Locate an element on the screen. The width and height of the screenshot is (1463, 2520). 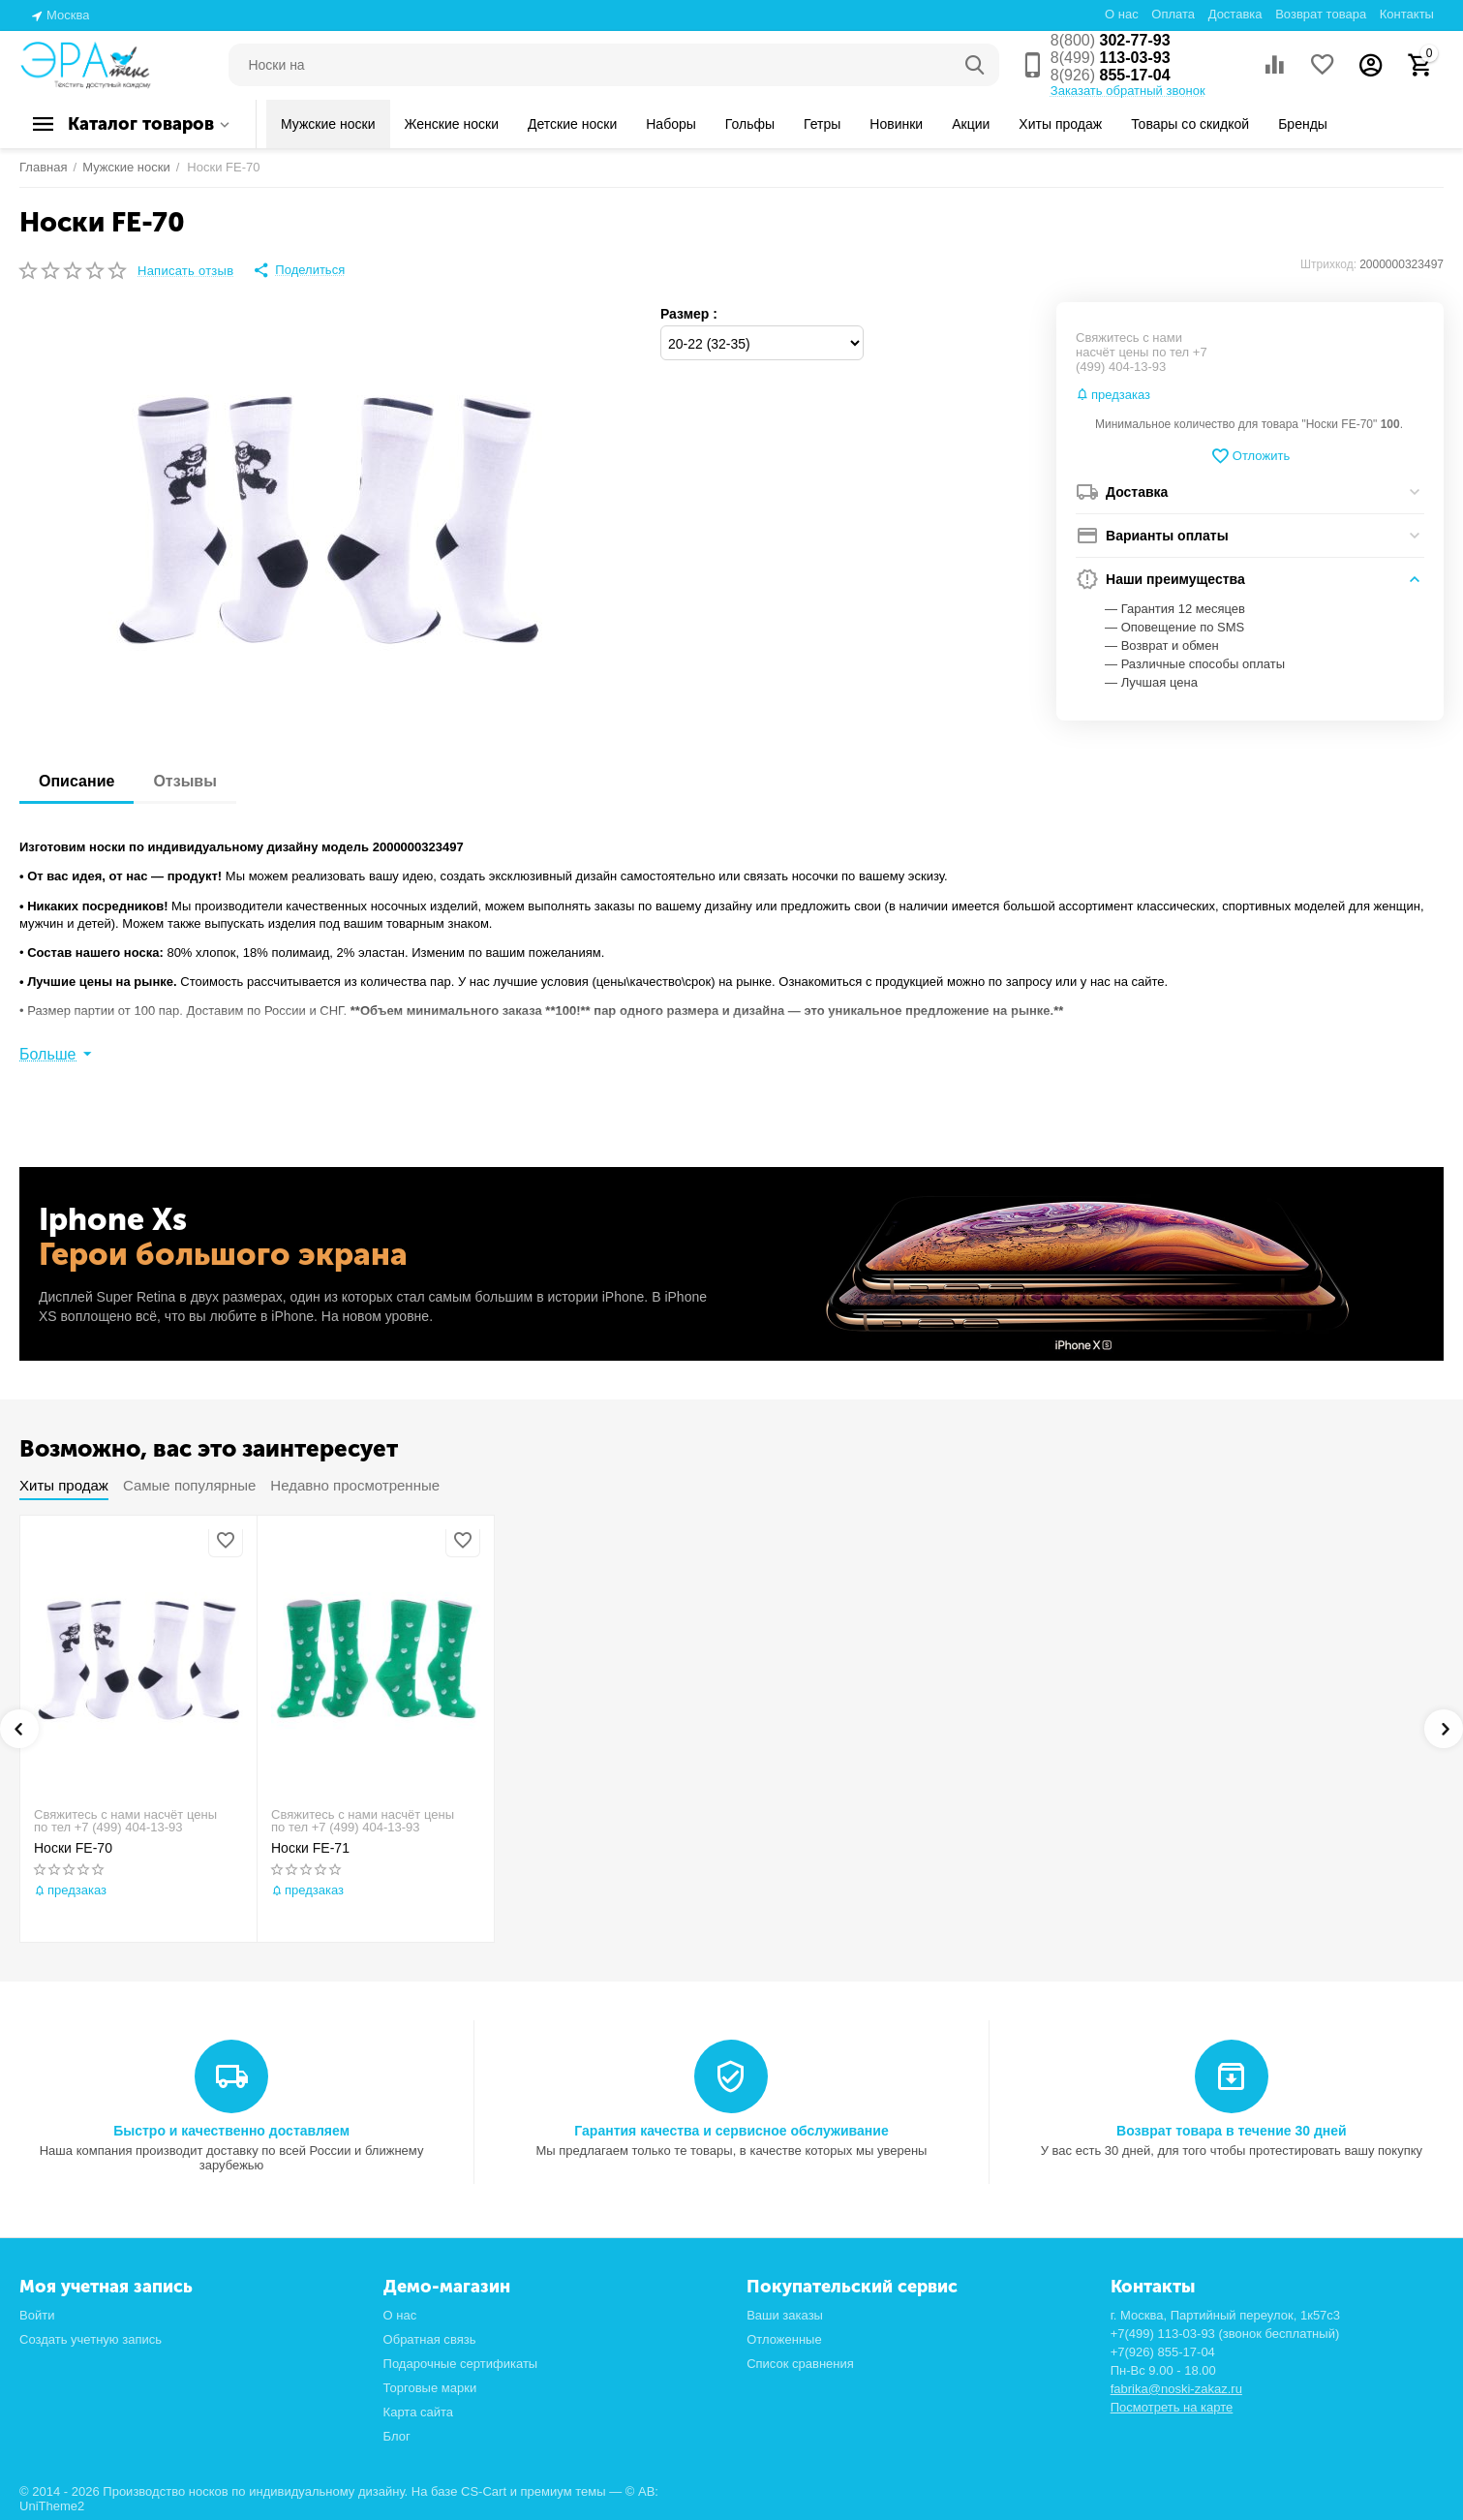
Оплата is located at coordinates (1173, 14).